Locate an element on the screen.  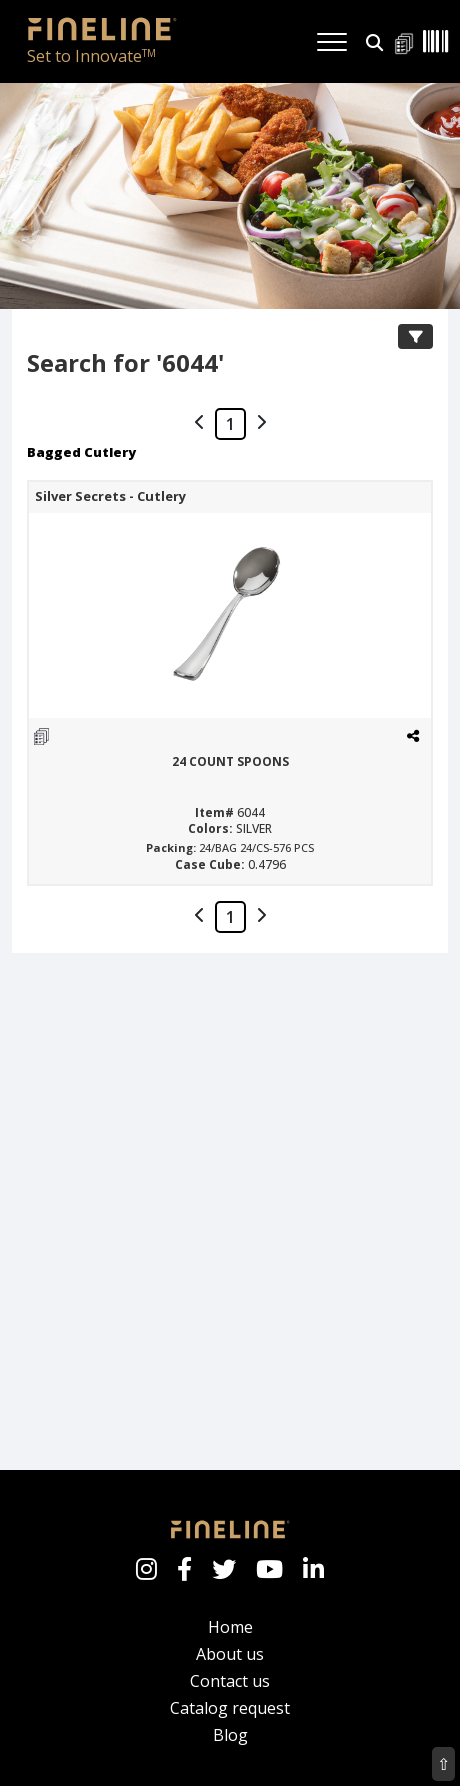
Home is located at coordinates (230, 1627).